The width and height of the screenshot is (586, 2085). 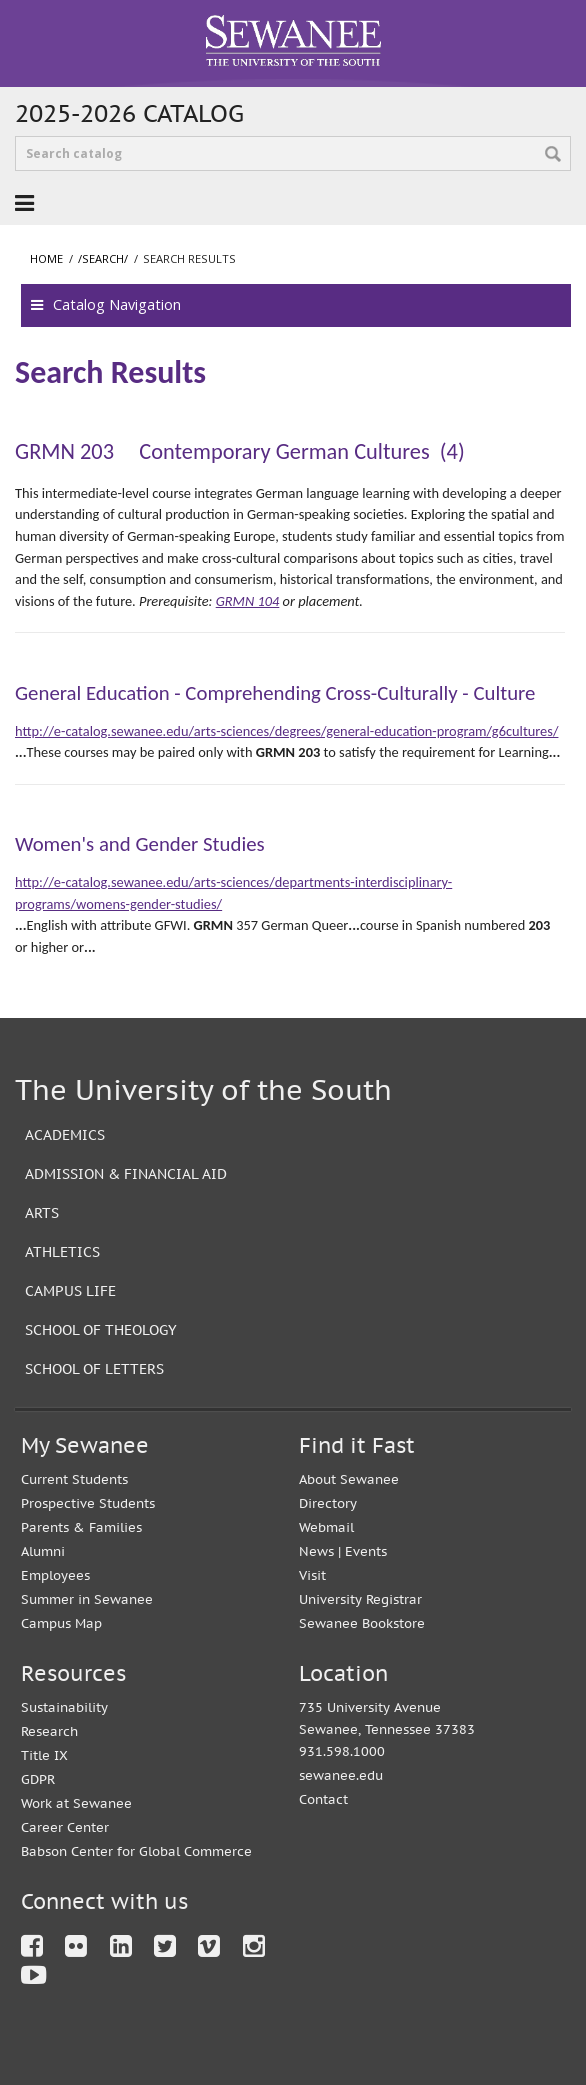 What do you see at coordinates (74, 1479) in the screenshot?
I see `Current Students` at bounding box center [74, 1479].